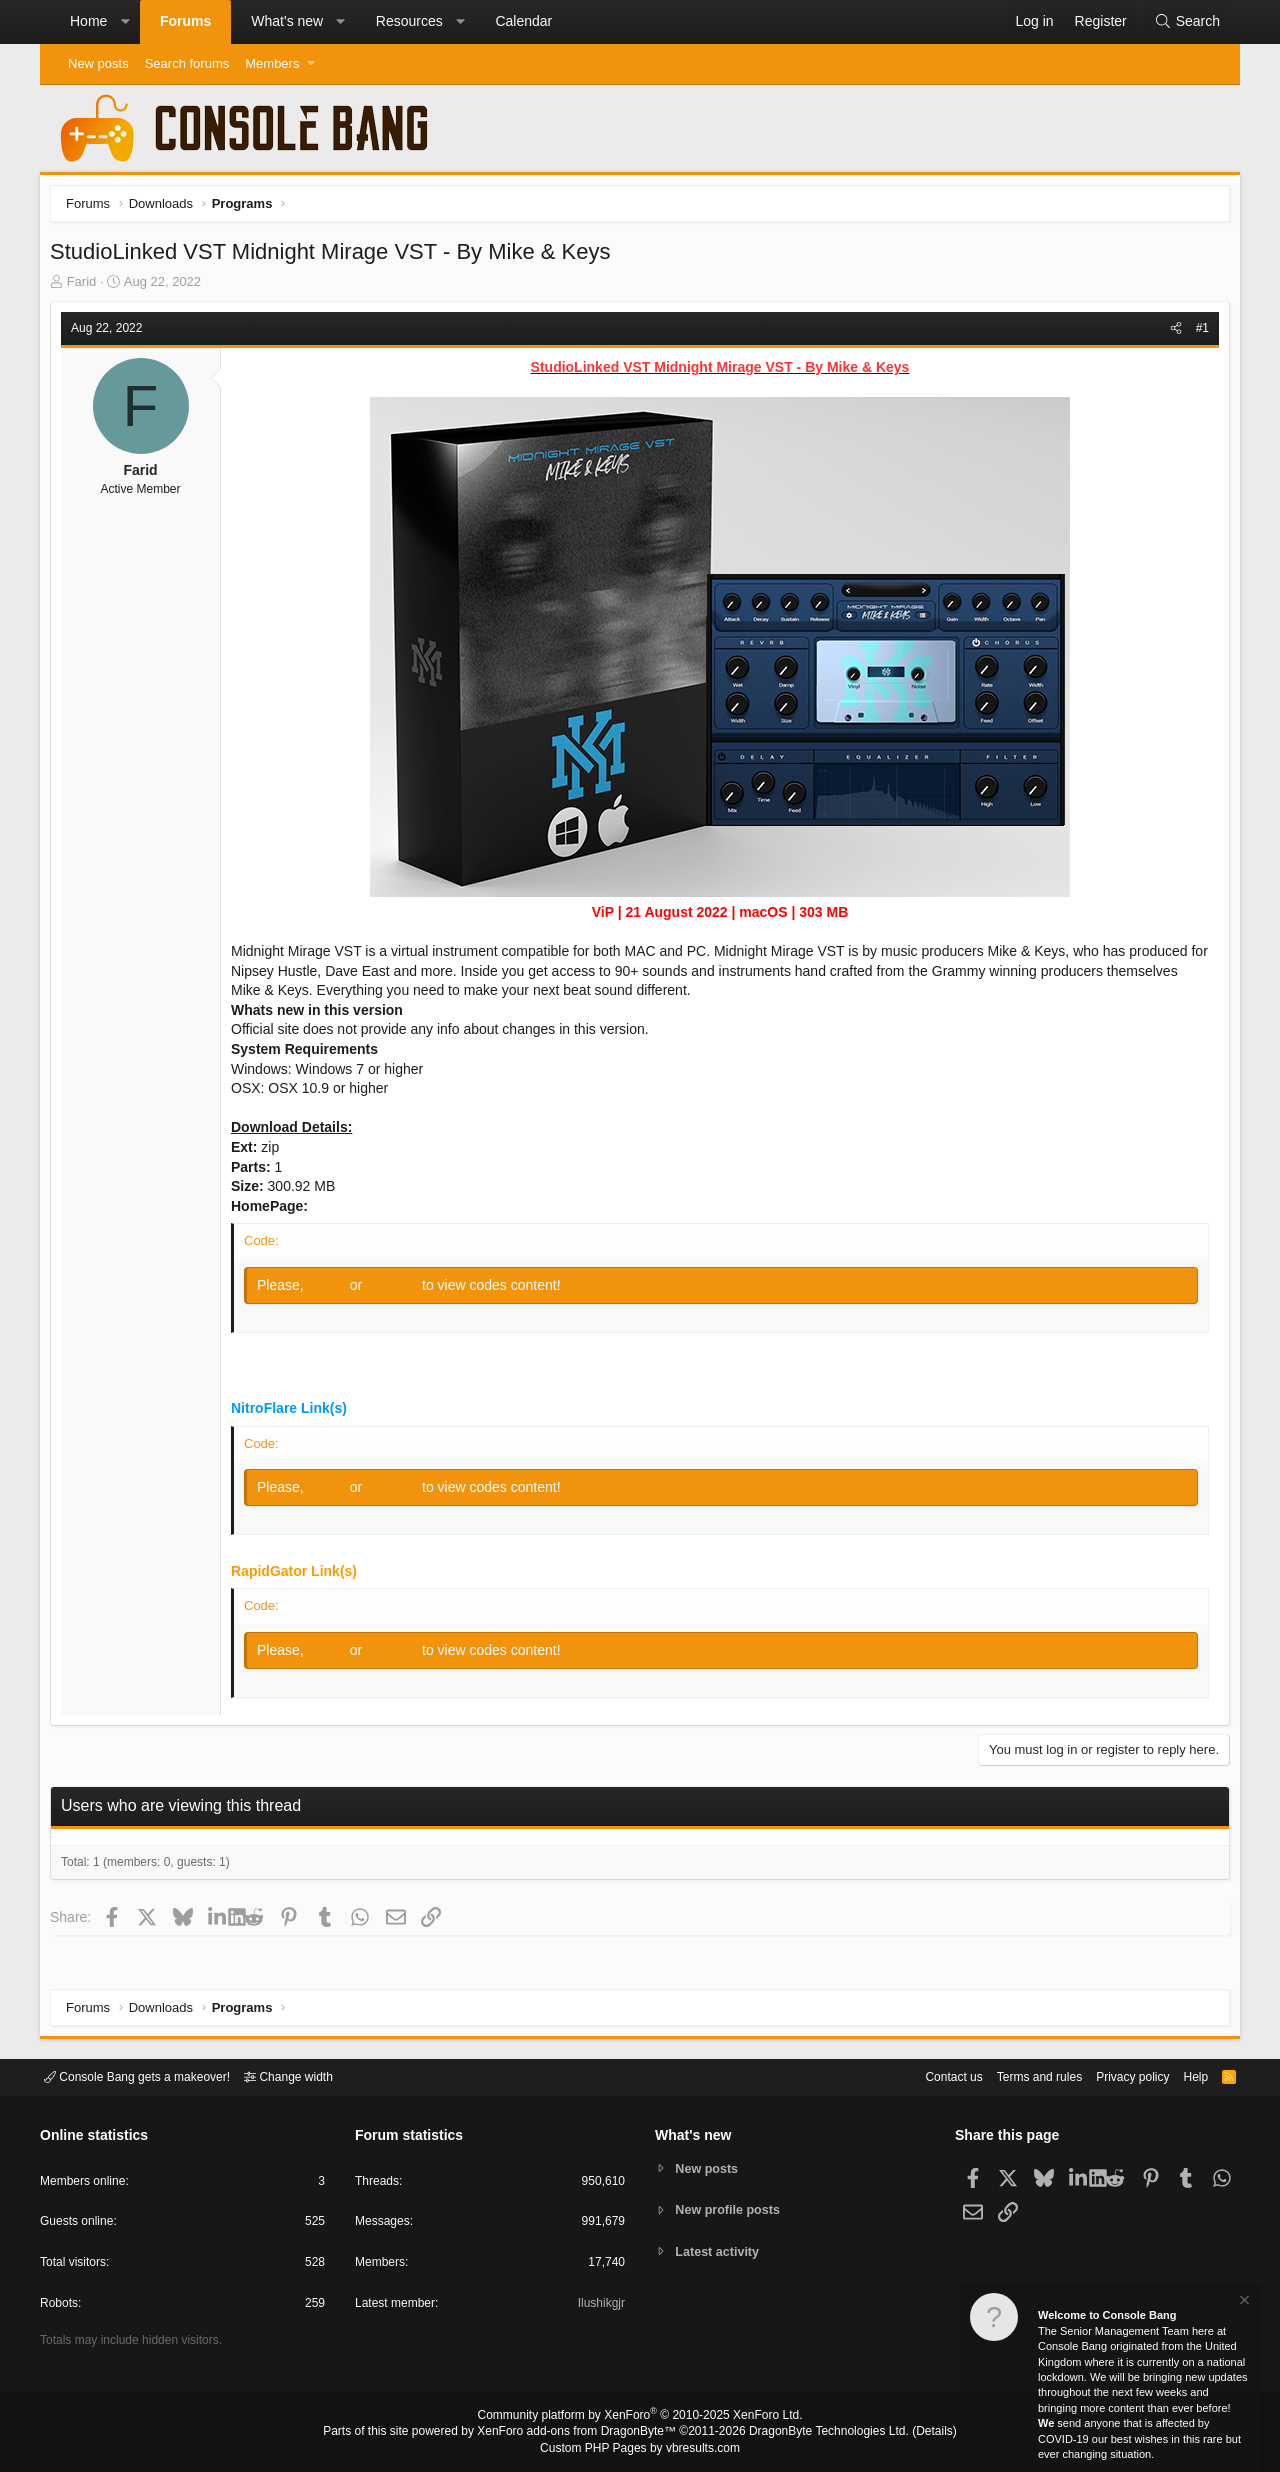 The width and height of the screenshot is (1280, 2472). Describe the element at coordinates (98, 63) in the screenshot. I see `New posts` at that location.